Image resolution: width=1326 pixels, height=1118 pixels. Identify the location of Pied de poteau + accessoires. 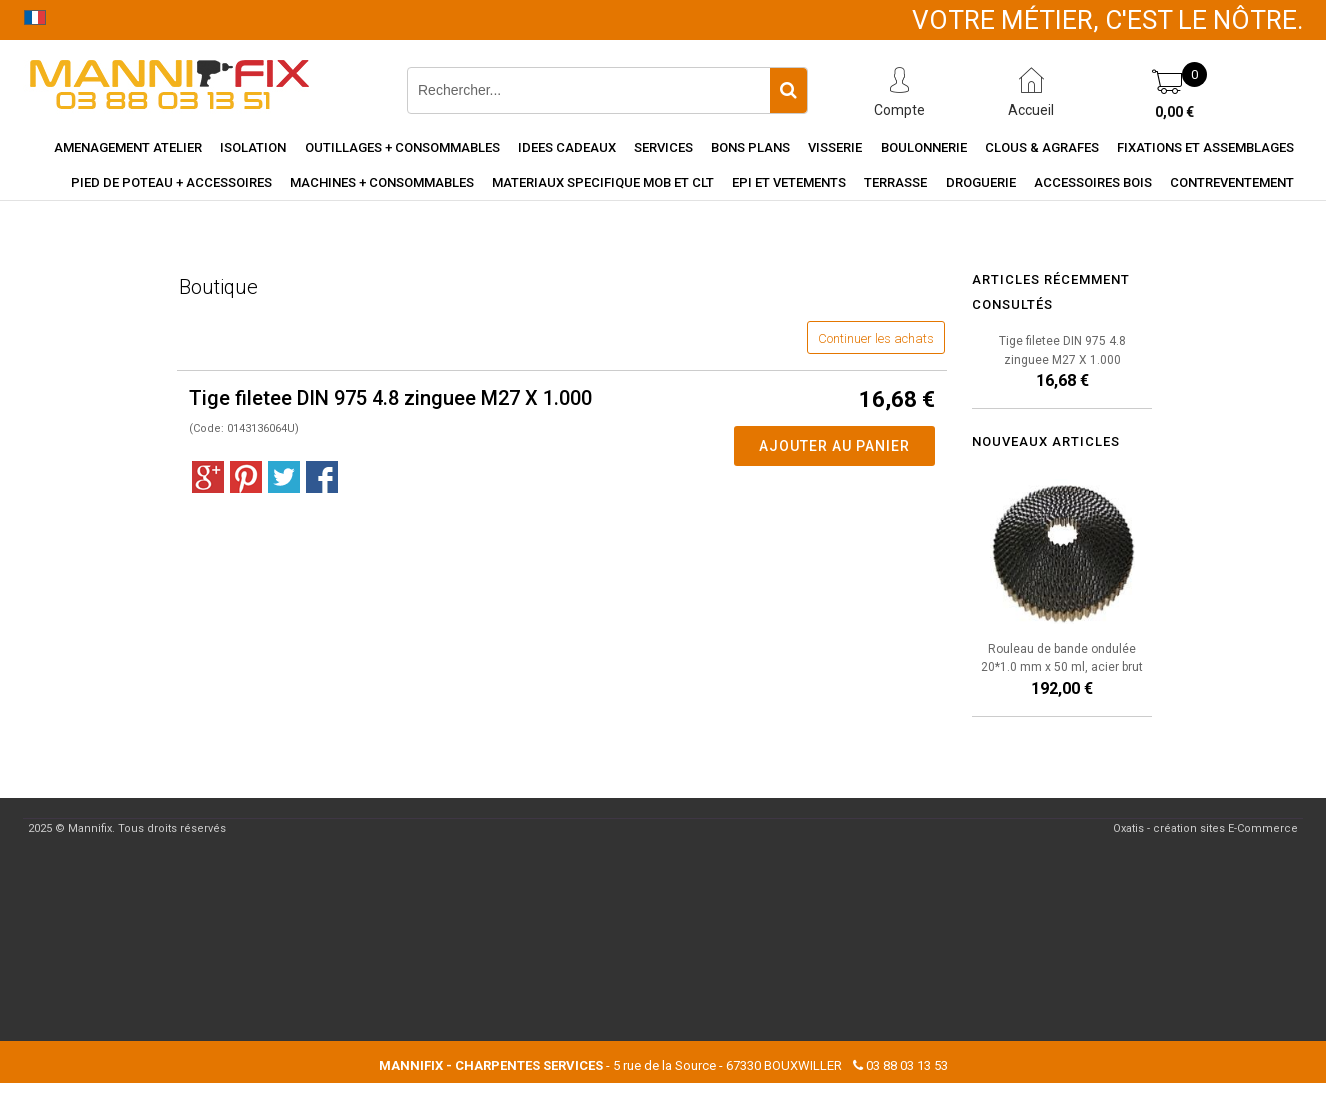
(171, 182).